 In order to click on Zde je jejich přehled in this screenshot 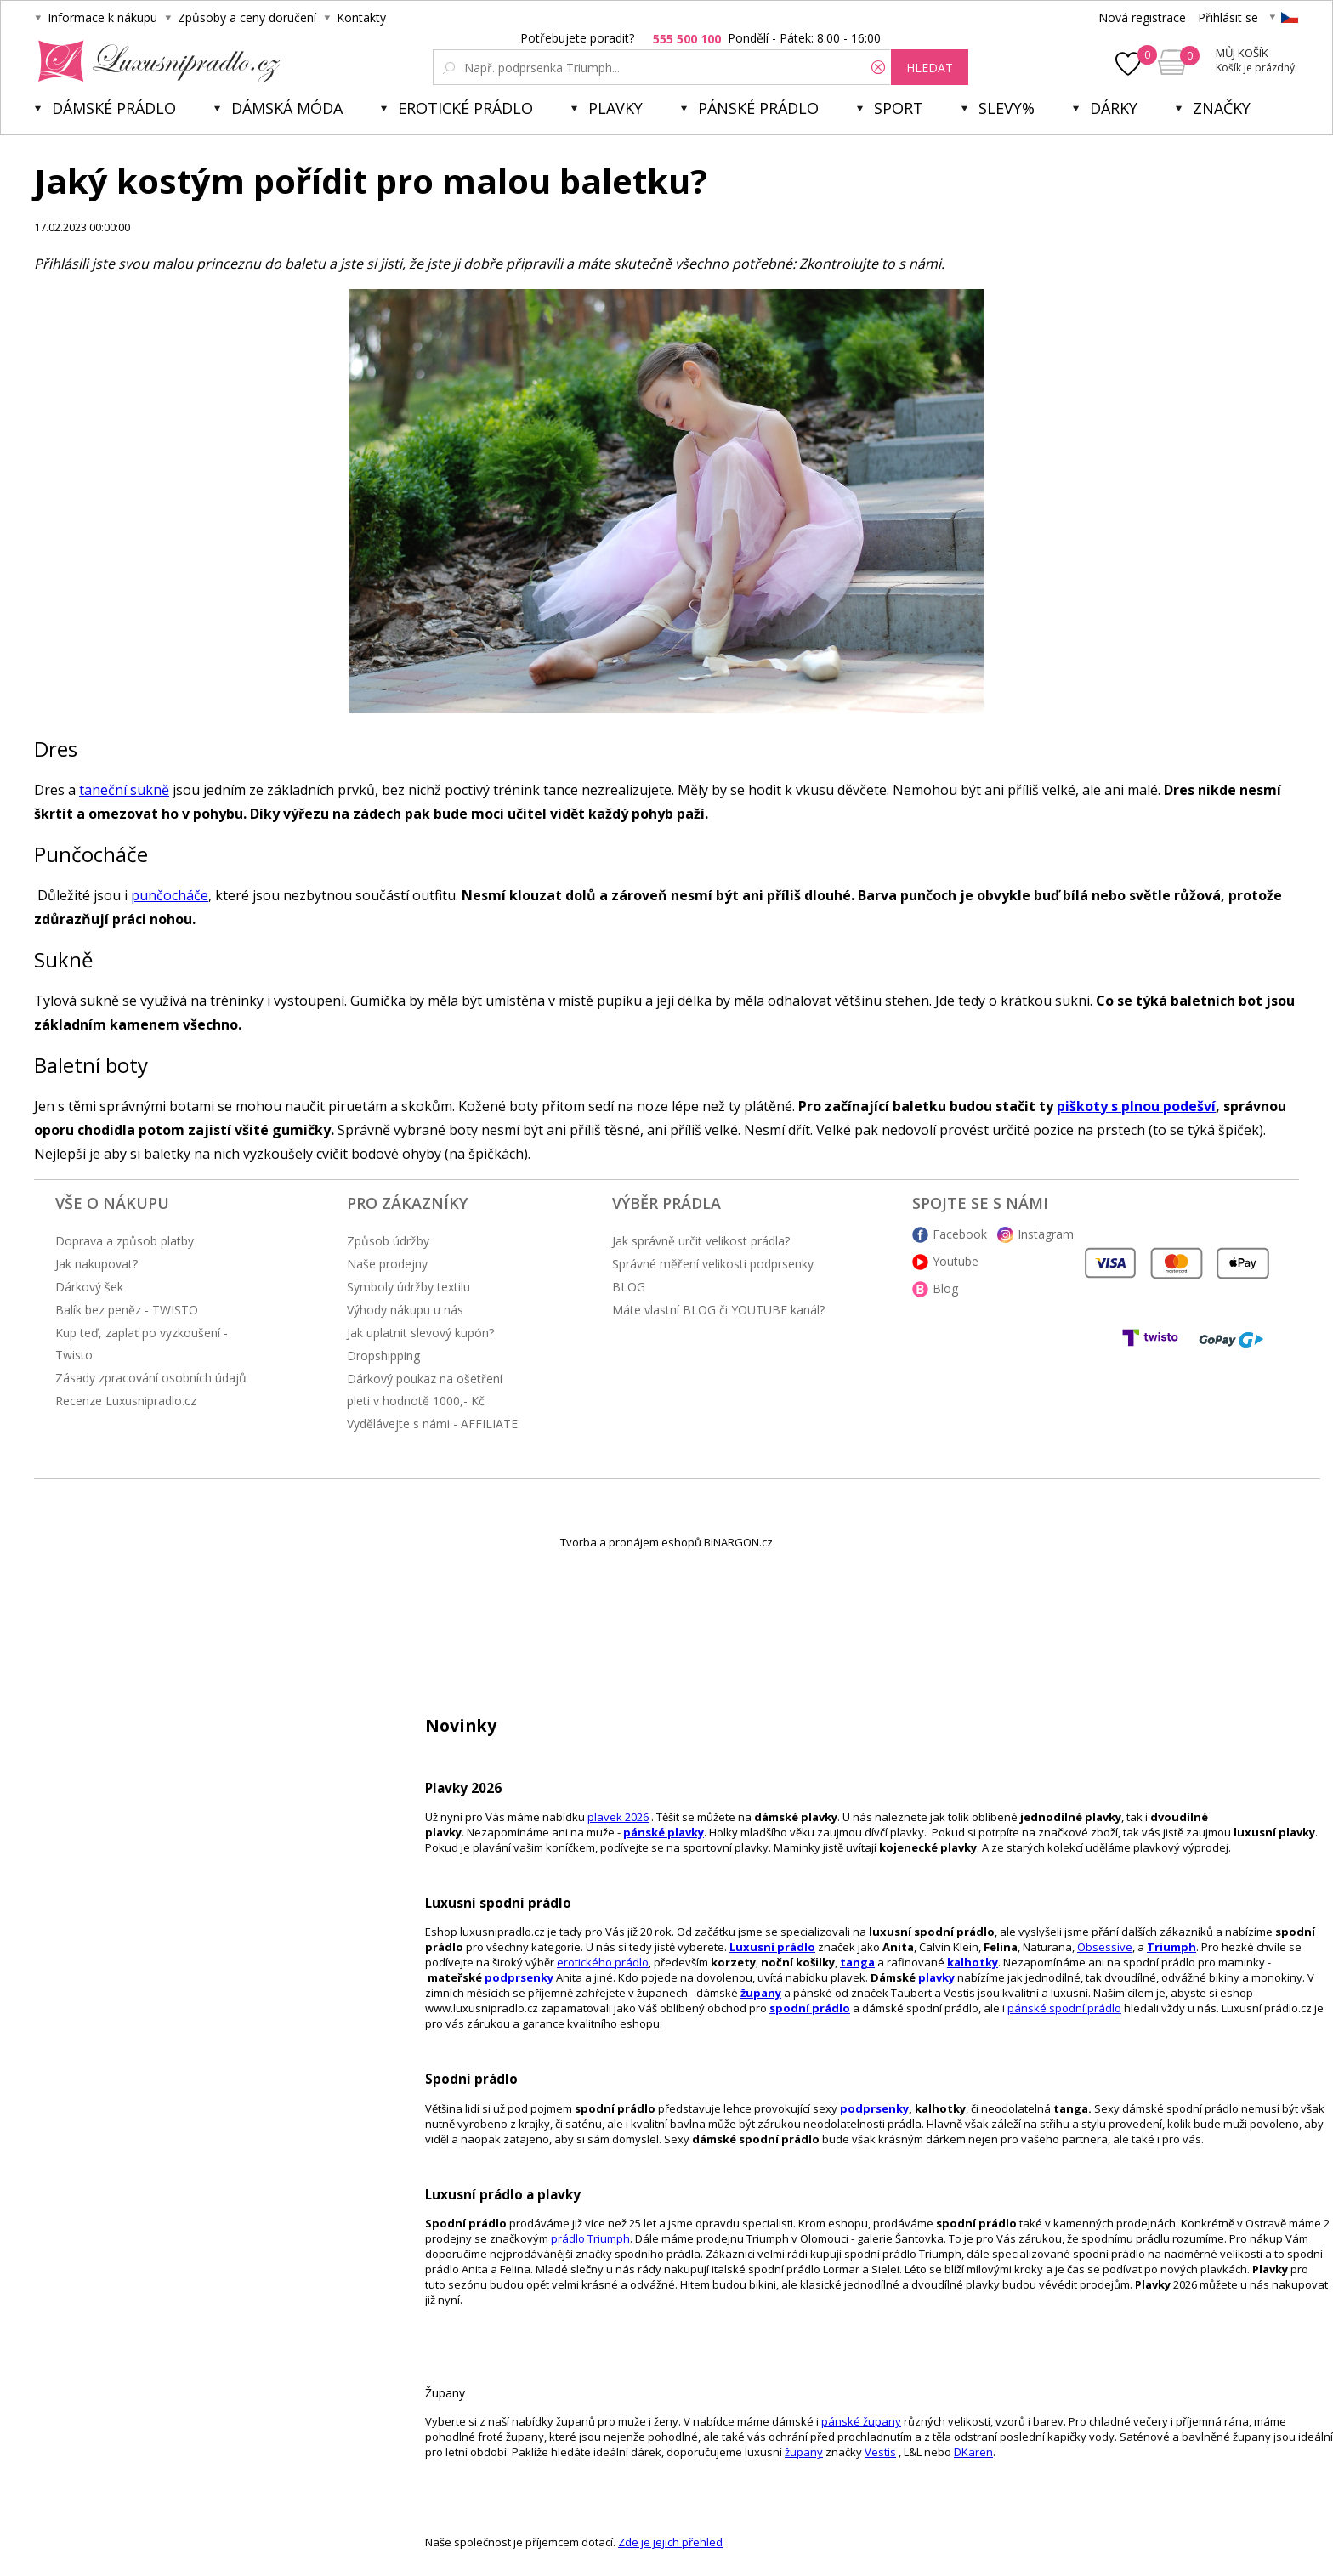, I will do `click(670, 2542)`.